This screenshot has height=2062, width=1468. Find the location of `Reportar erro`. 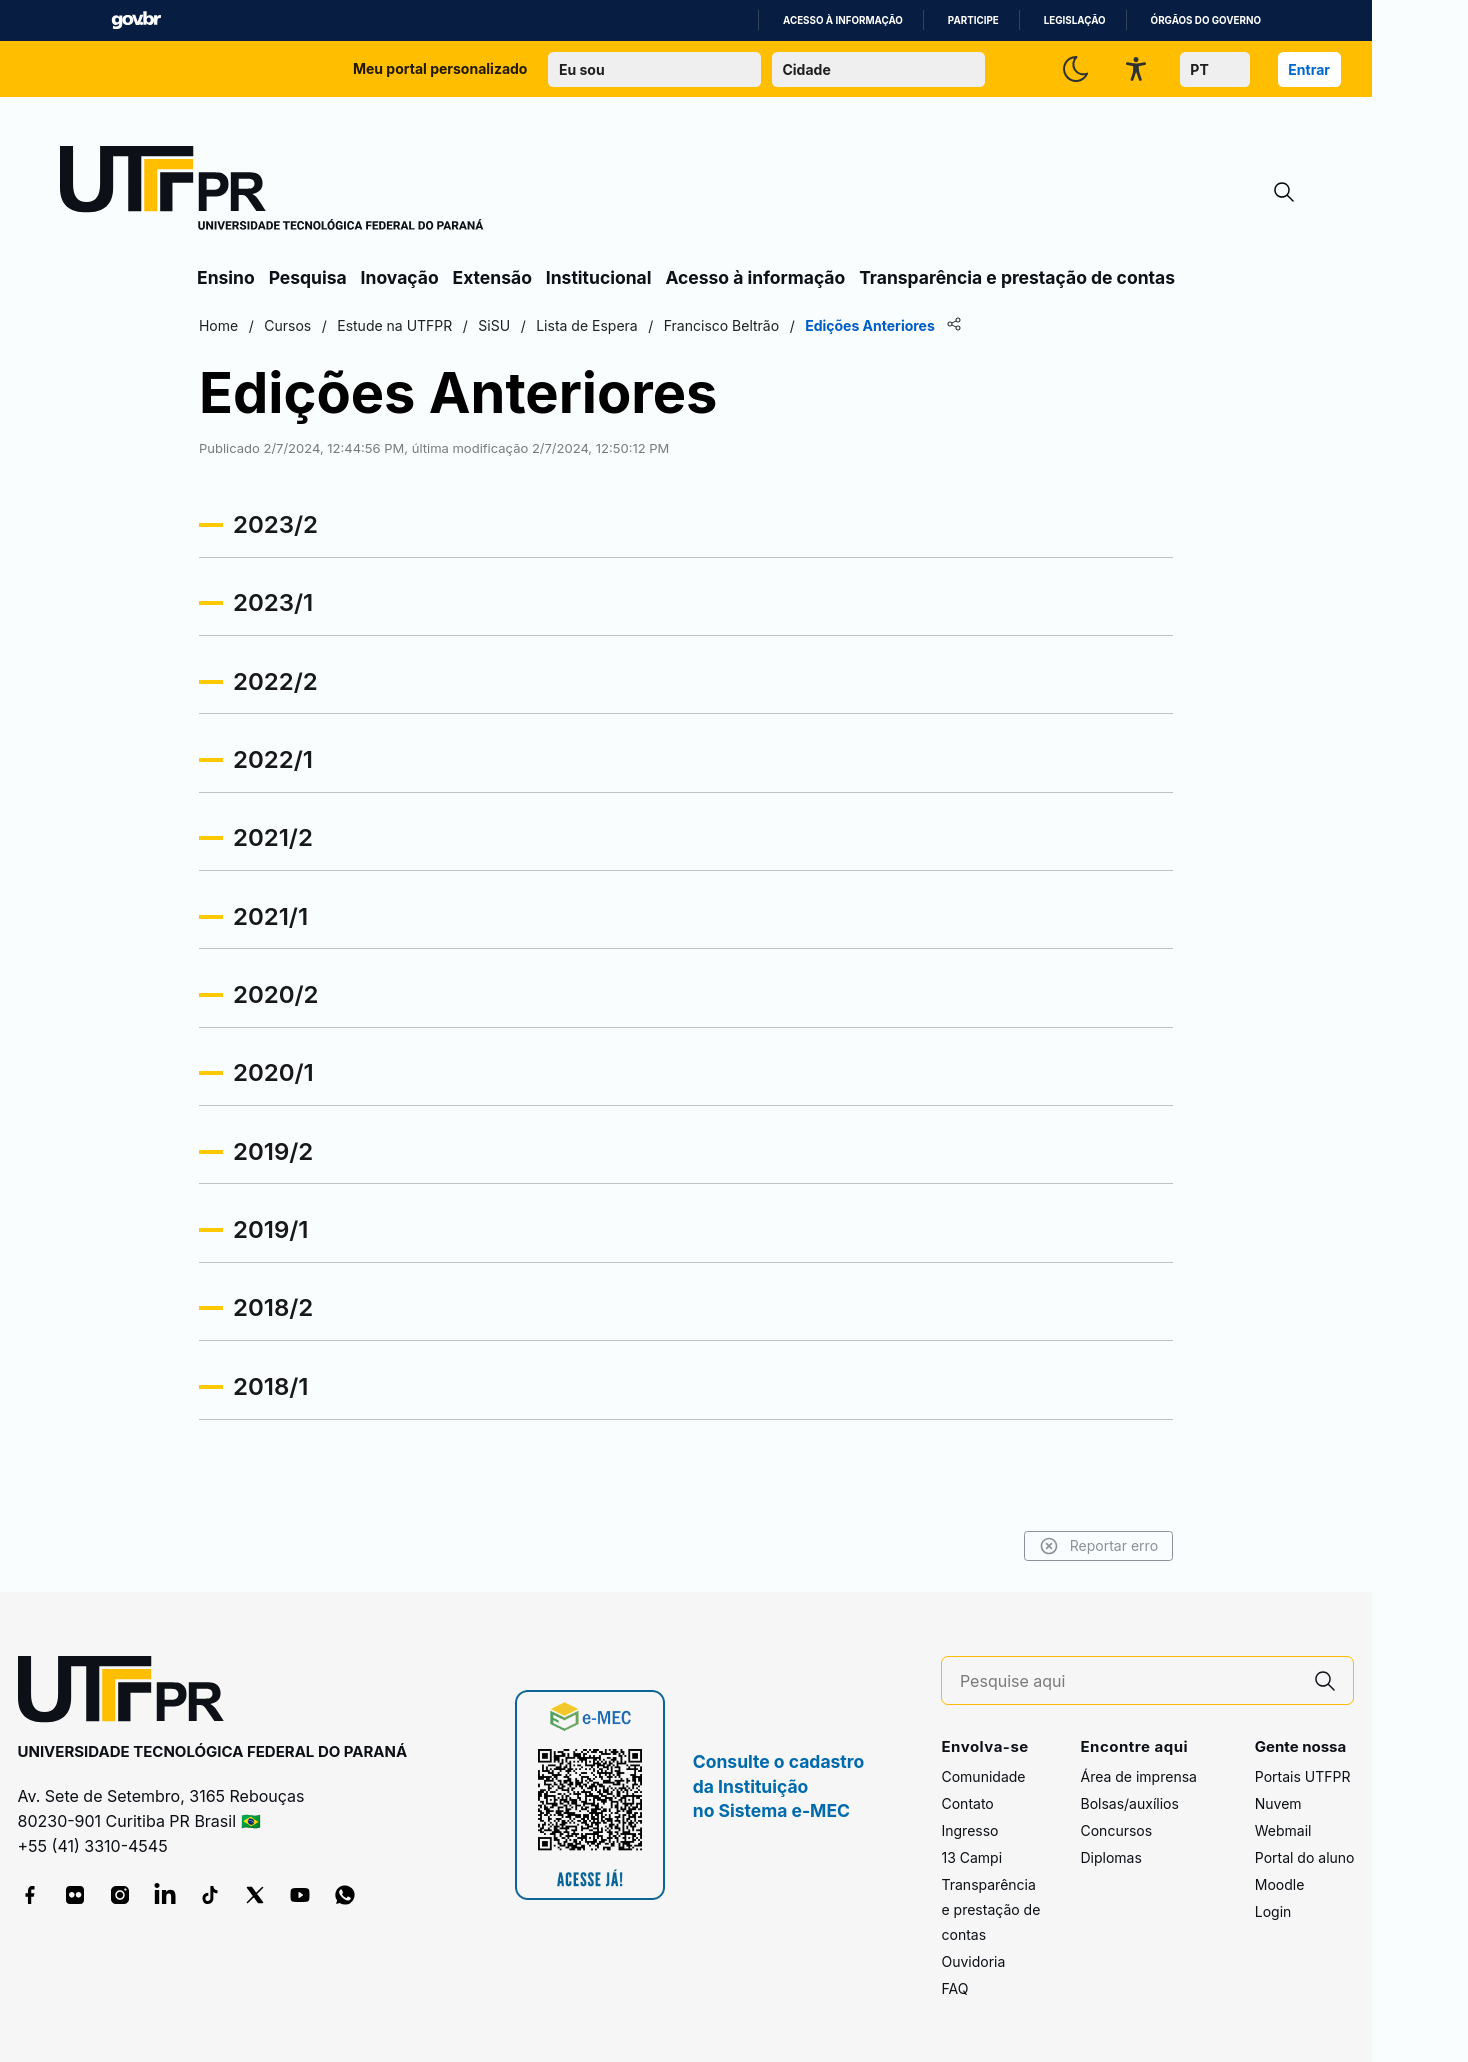

Reportar erro is located at coordinates (1098, 1546).